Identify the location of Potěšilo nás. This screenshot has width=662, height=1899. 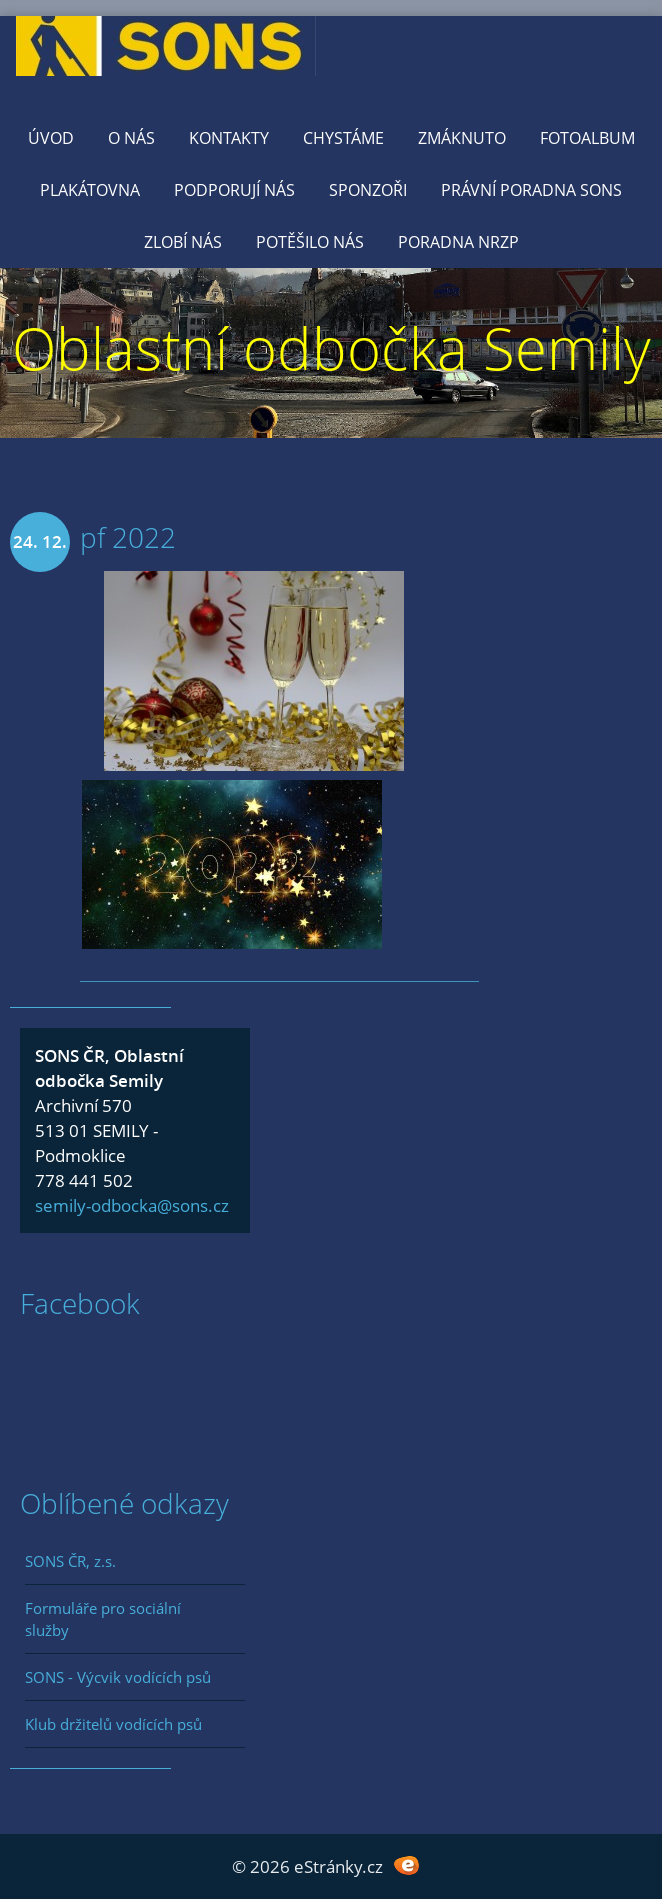
(310, 242).